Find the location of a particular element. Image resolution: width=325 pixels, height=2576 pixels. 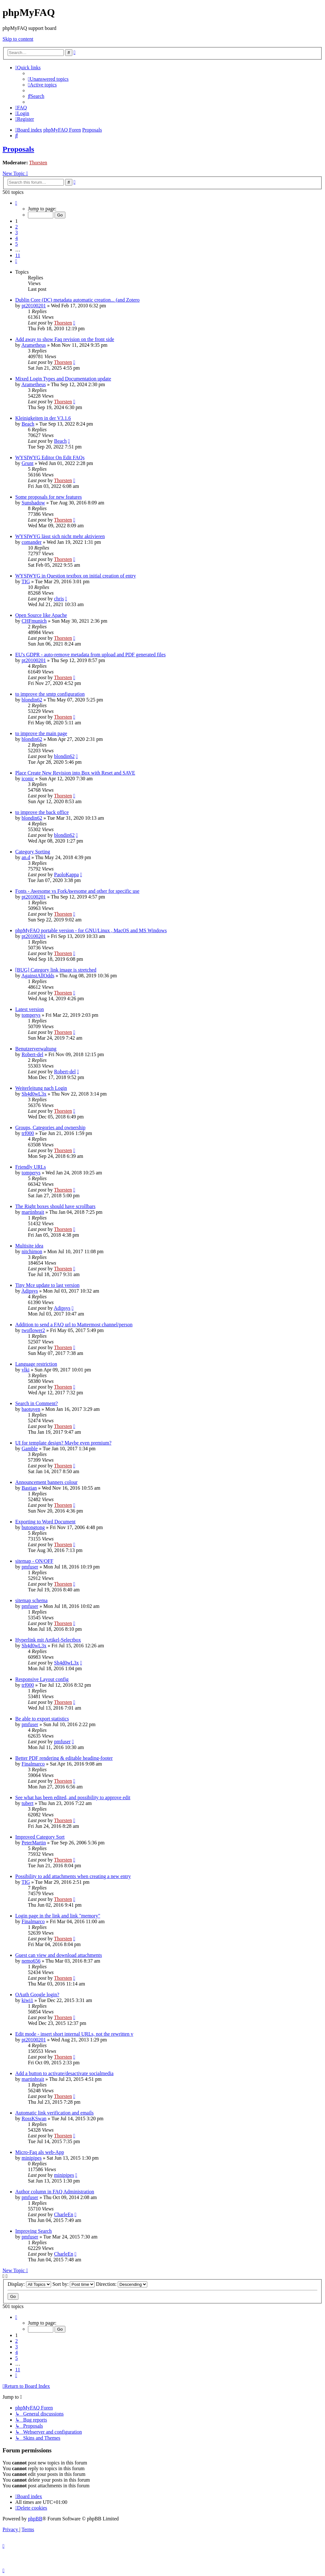

Some proposals for new features is located at coordinates (48, 497).